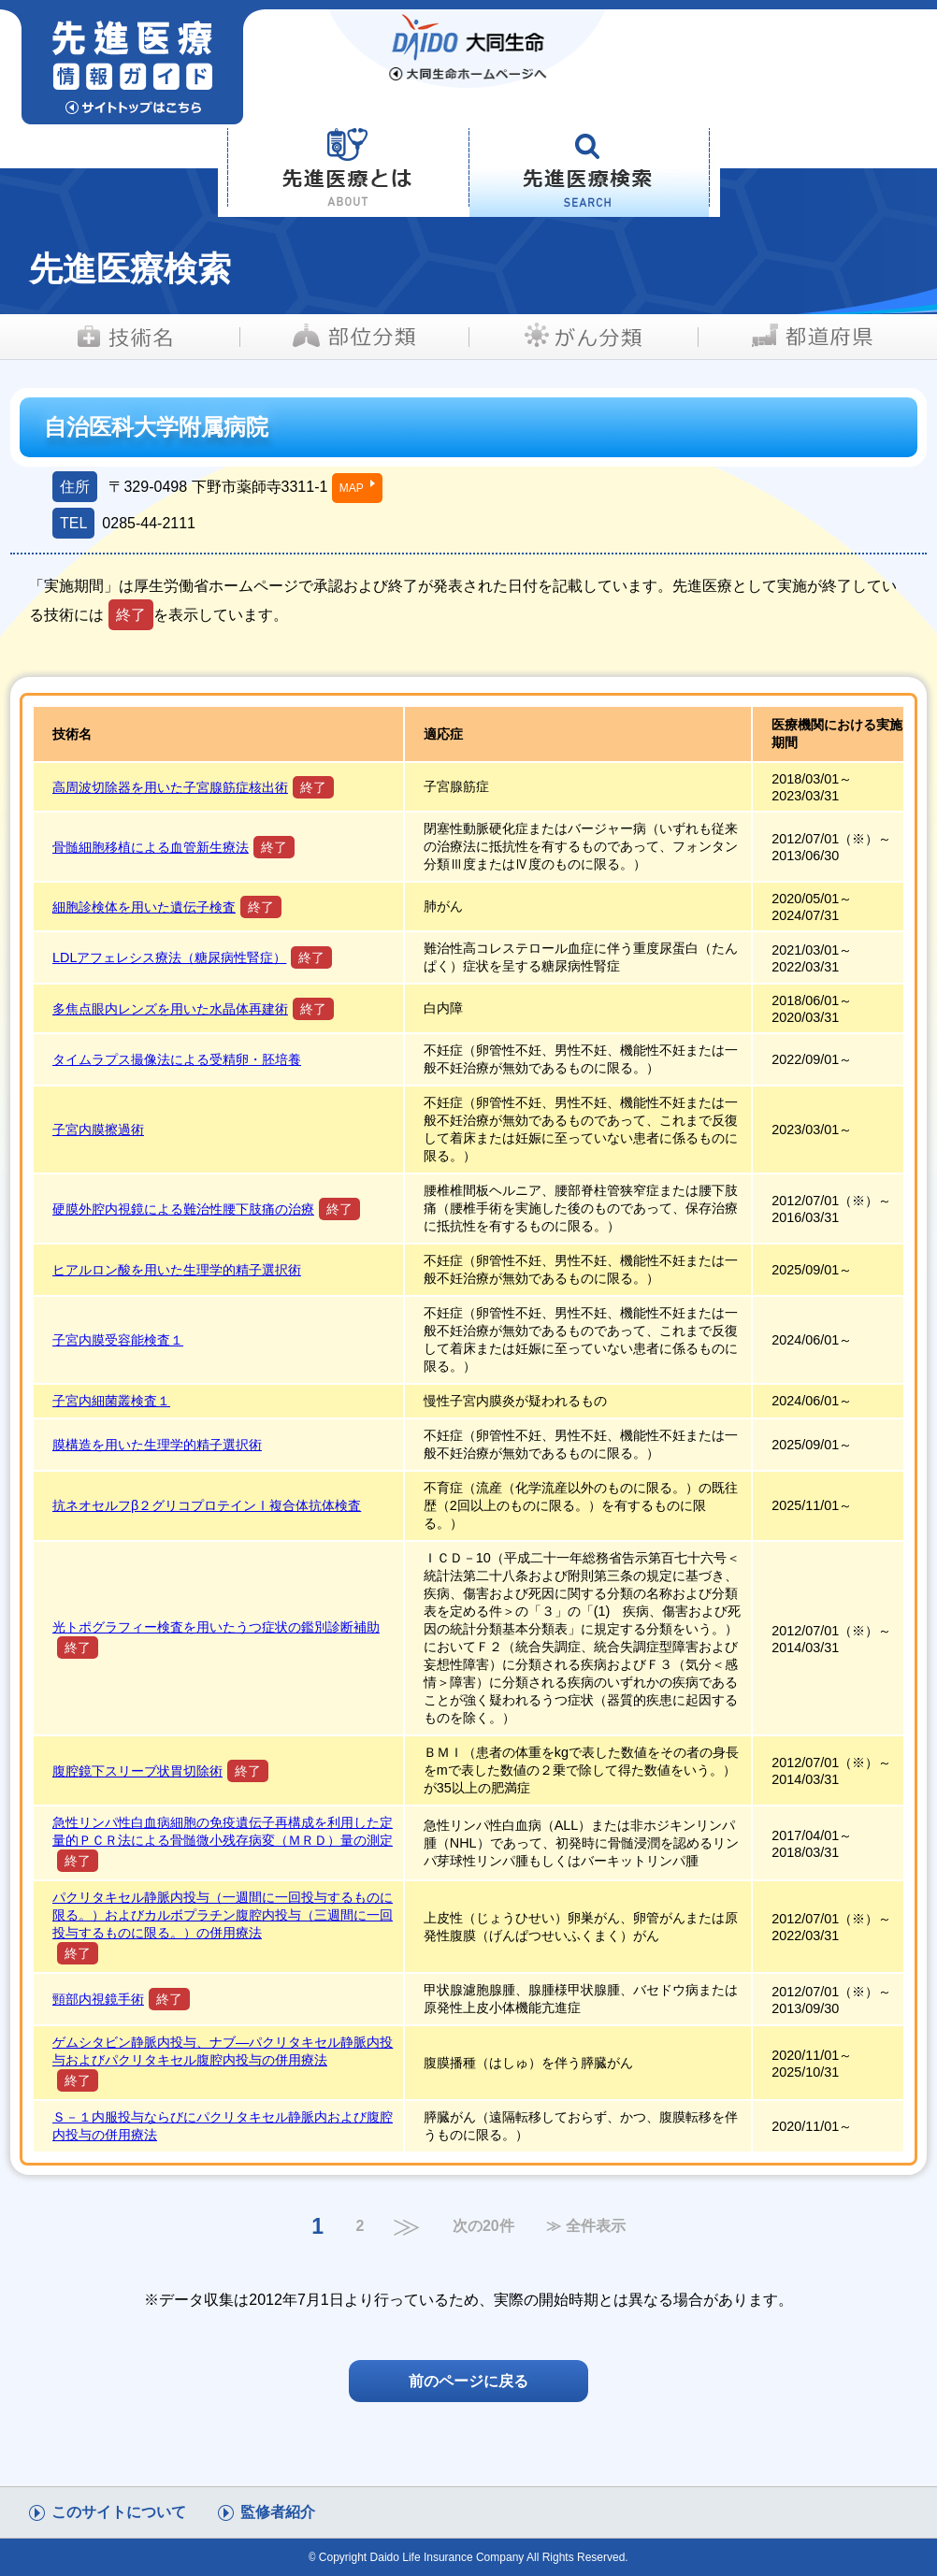 The image size is (937, 2576). What do you see at coordinates (170, 1008) in the screenshot?
I see `多焦点眼内レンズを用いた水晶体再建術` at bounding box center [170, 1008].